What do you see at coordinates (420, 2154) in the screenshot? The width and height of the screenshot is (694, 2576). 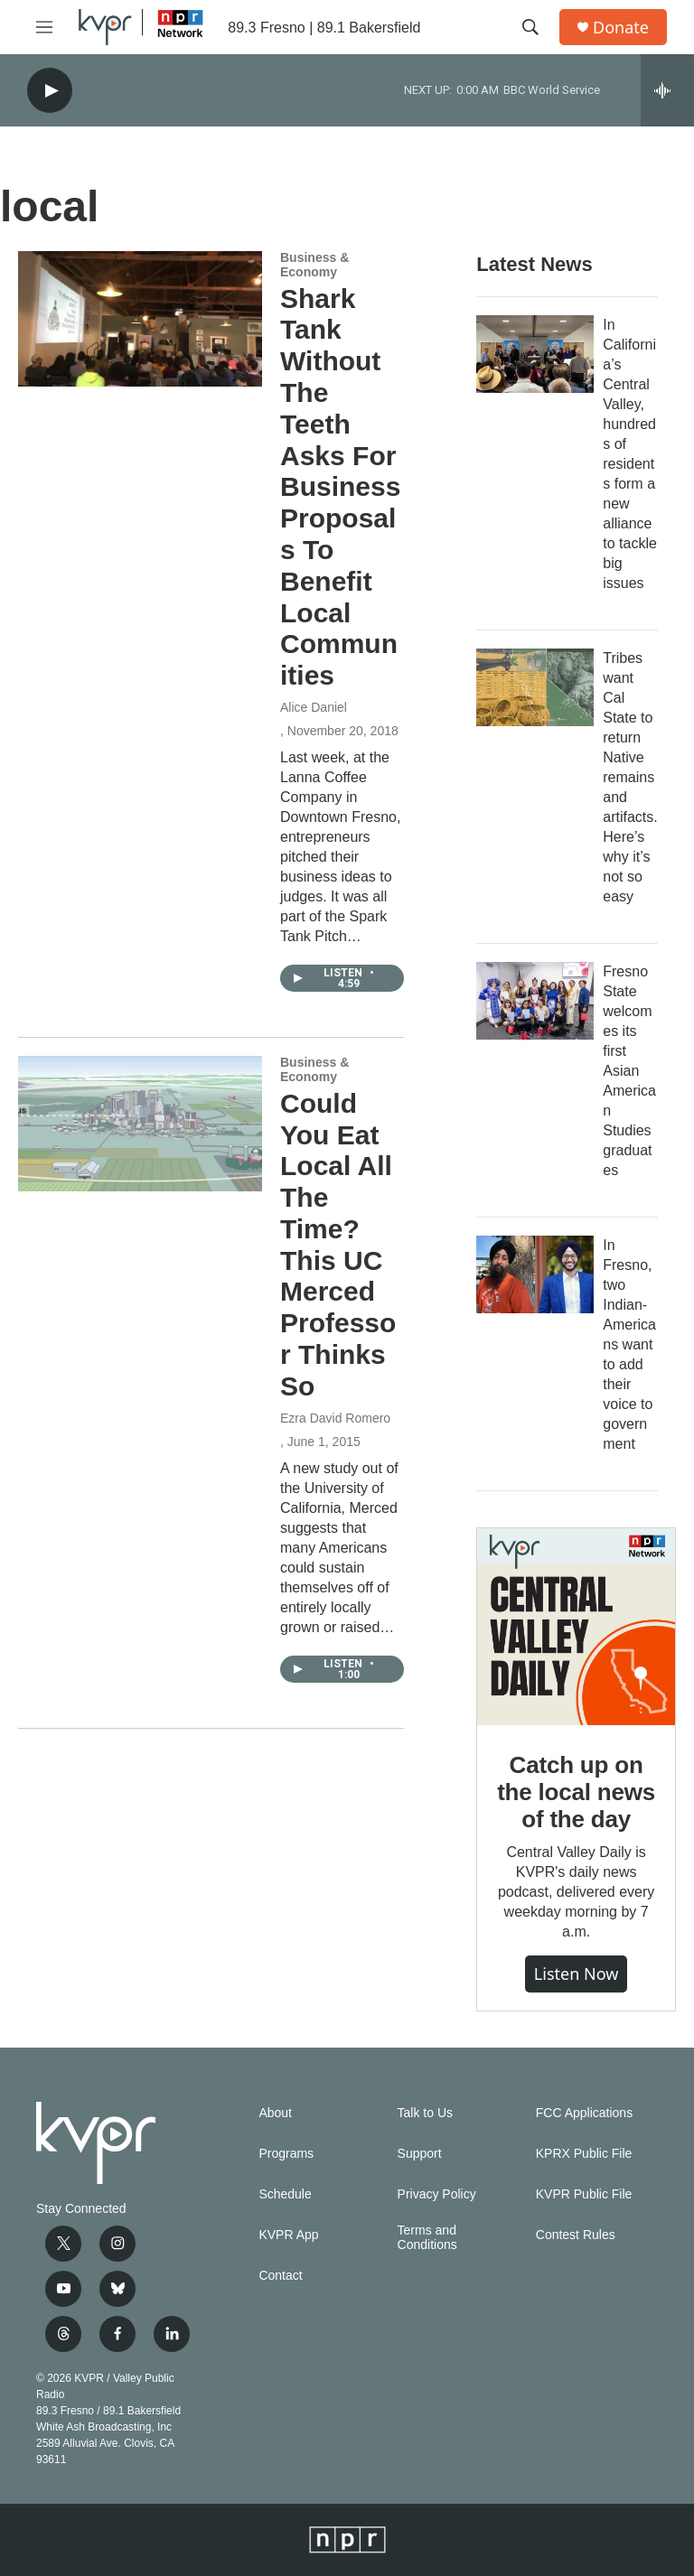 I see `Support` at bounding box center [420, 2154].